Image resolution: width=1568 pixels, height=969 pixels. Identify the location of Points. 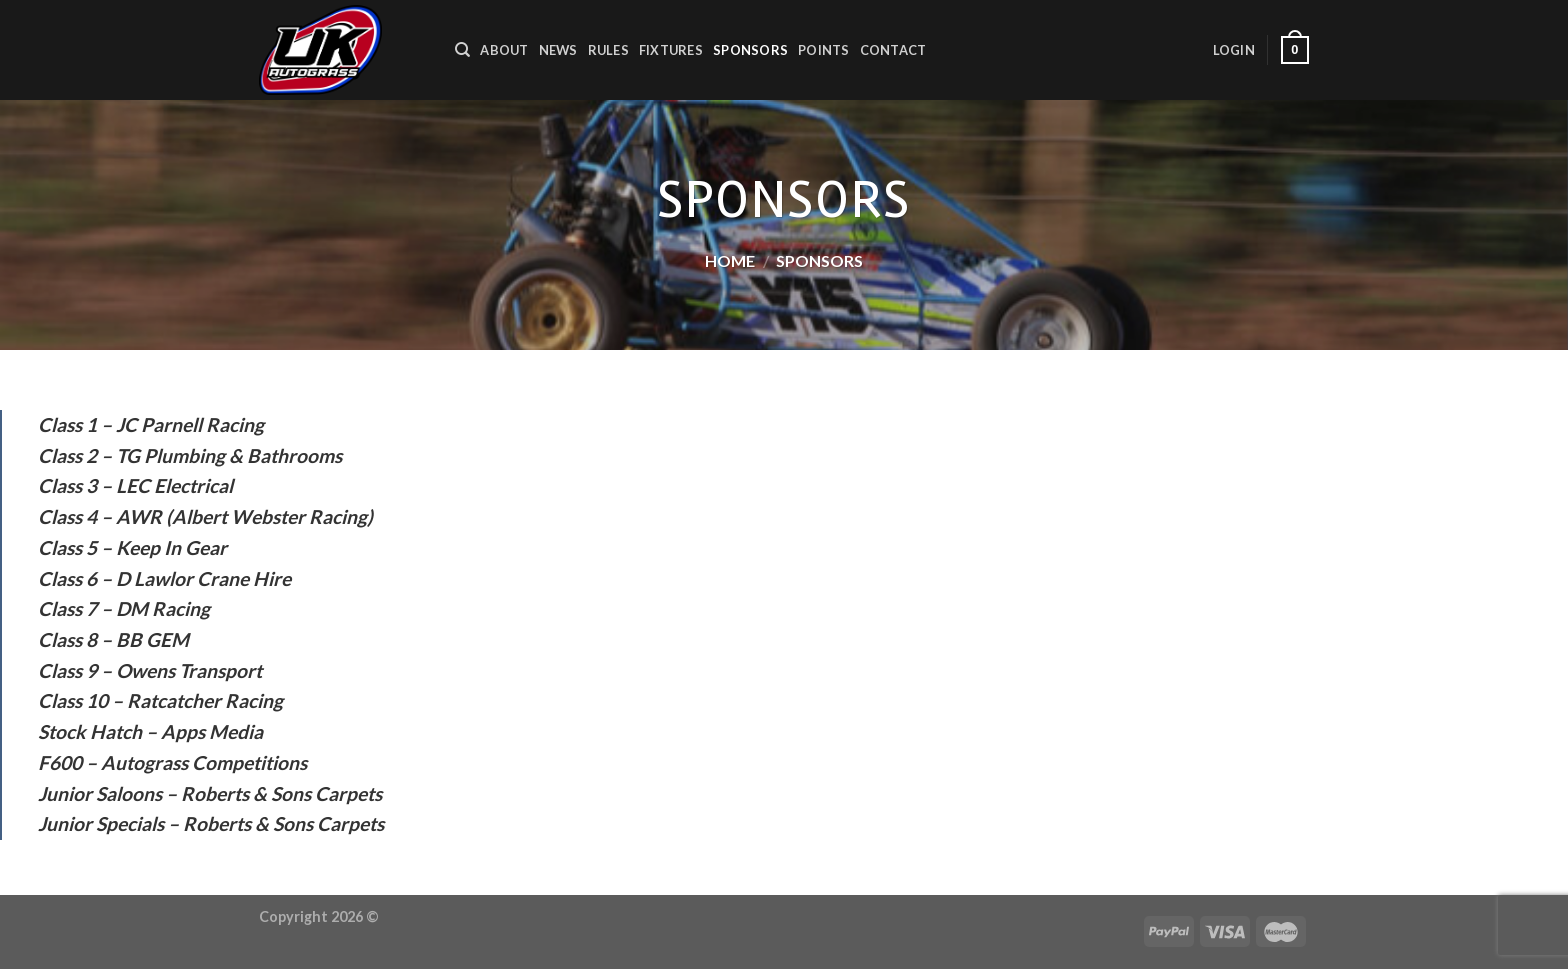
(824, 50).